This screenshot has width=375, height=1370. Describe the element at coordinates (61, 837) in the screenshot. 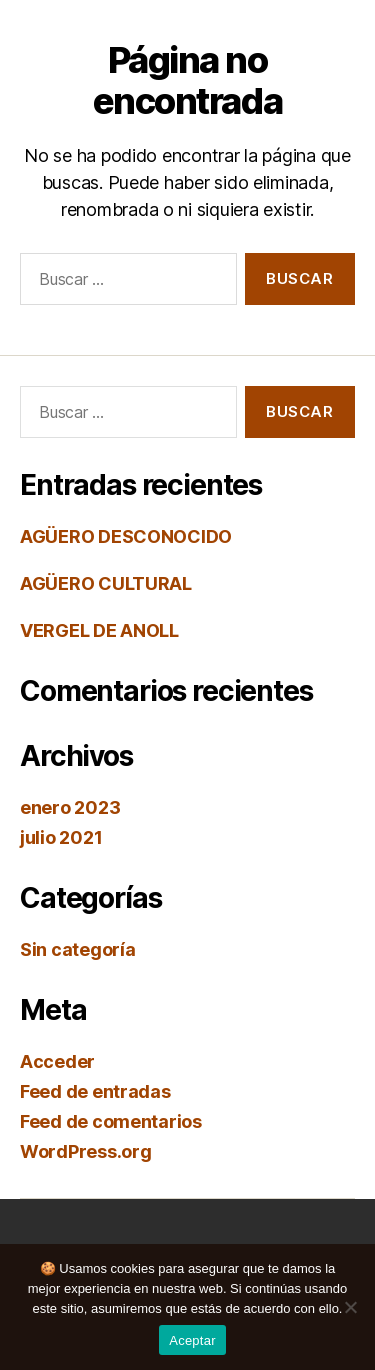

I see `julio 2021` at that location.